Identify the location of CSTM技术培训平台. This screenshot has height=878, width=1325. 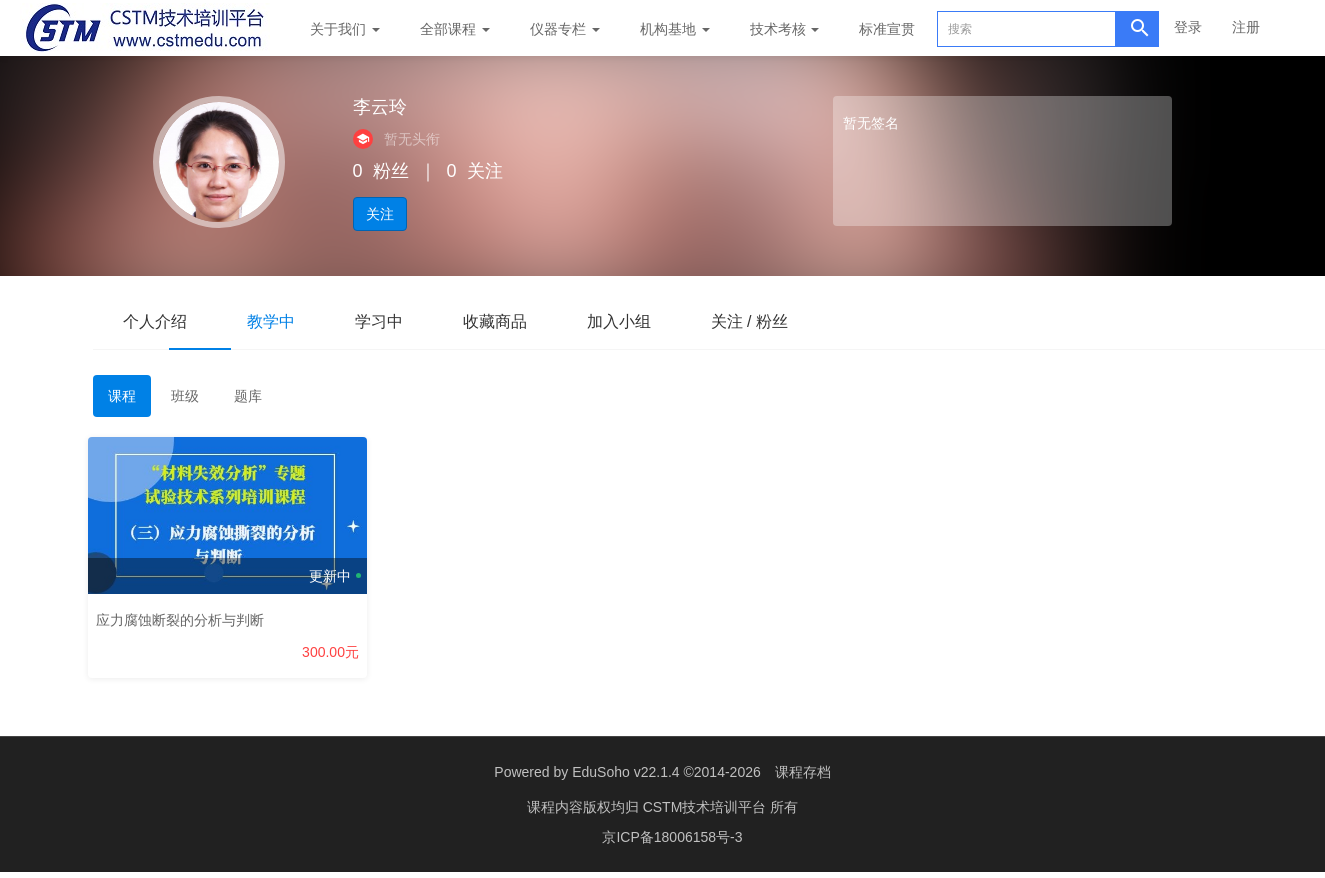
(707, 807).